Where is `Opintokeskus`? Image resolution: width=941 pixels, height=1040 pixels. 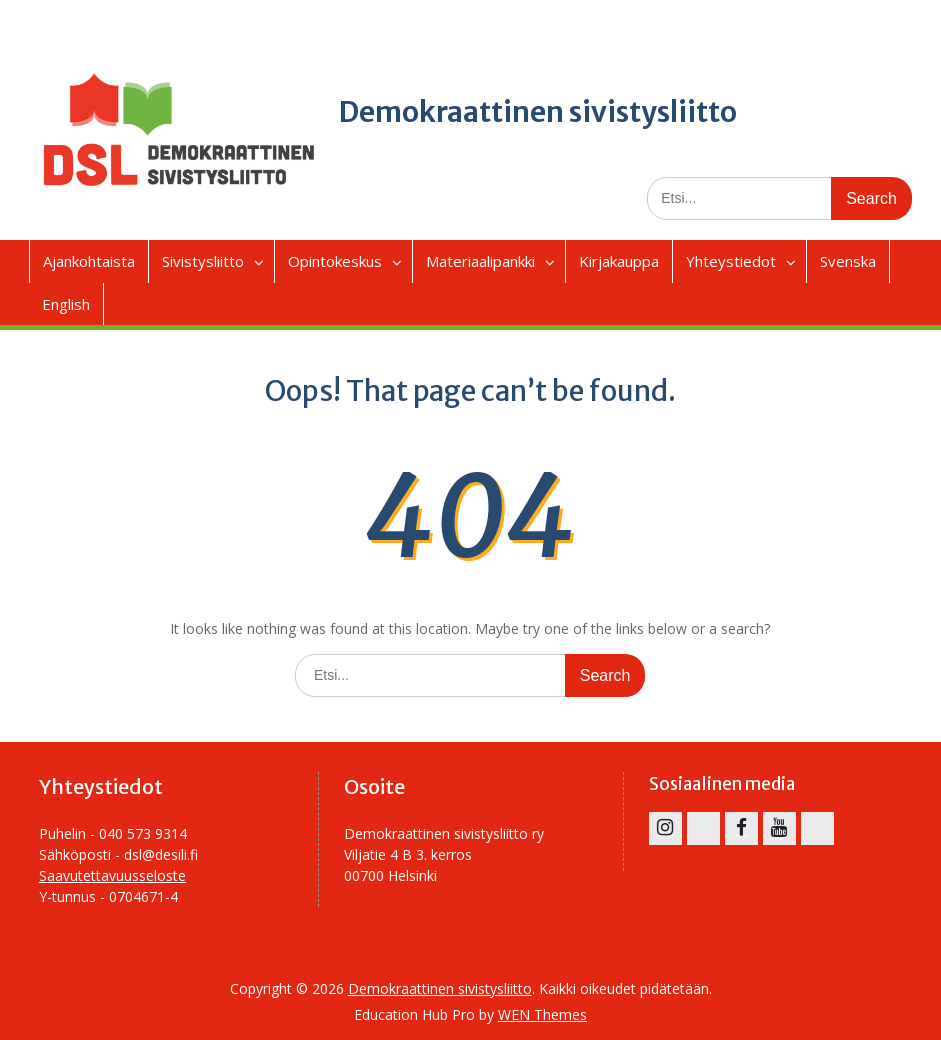
Opintokeskus is located at coordinates (335, 261).